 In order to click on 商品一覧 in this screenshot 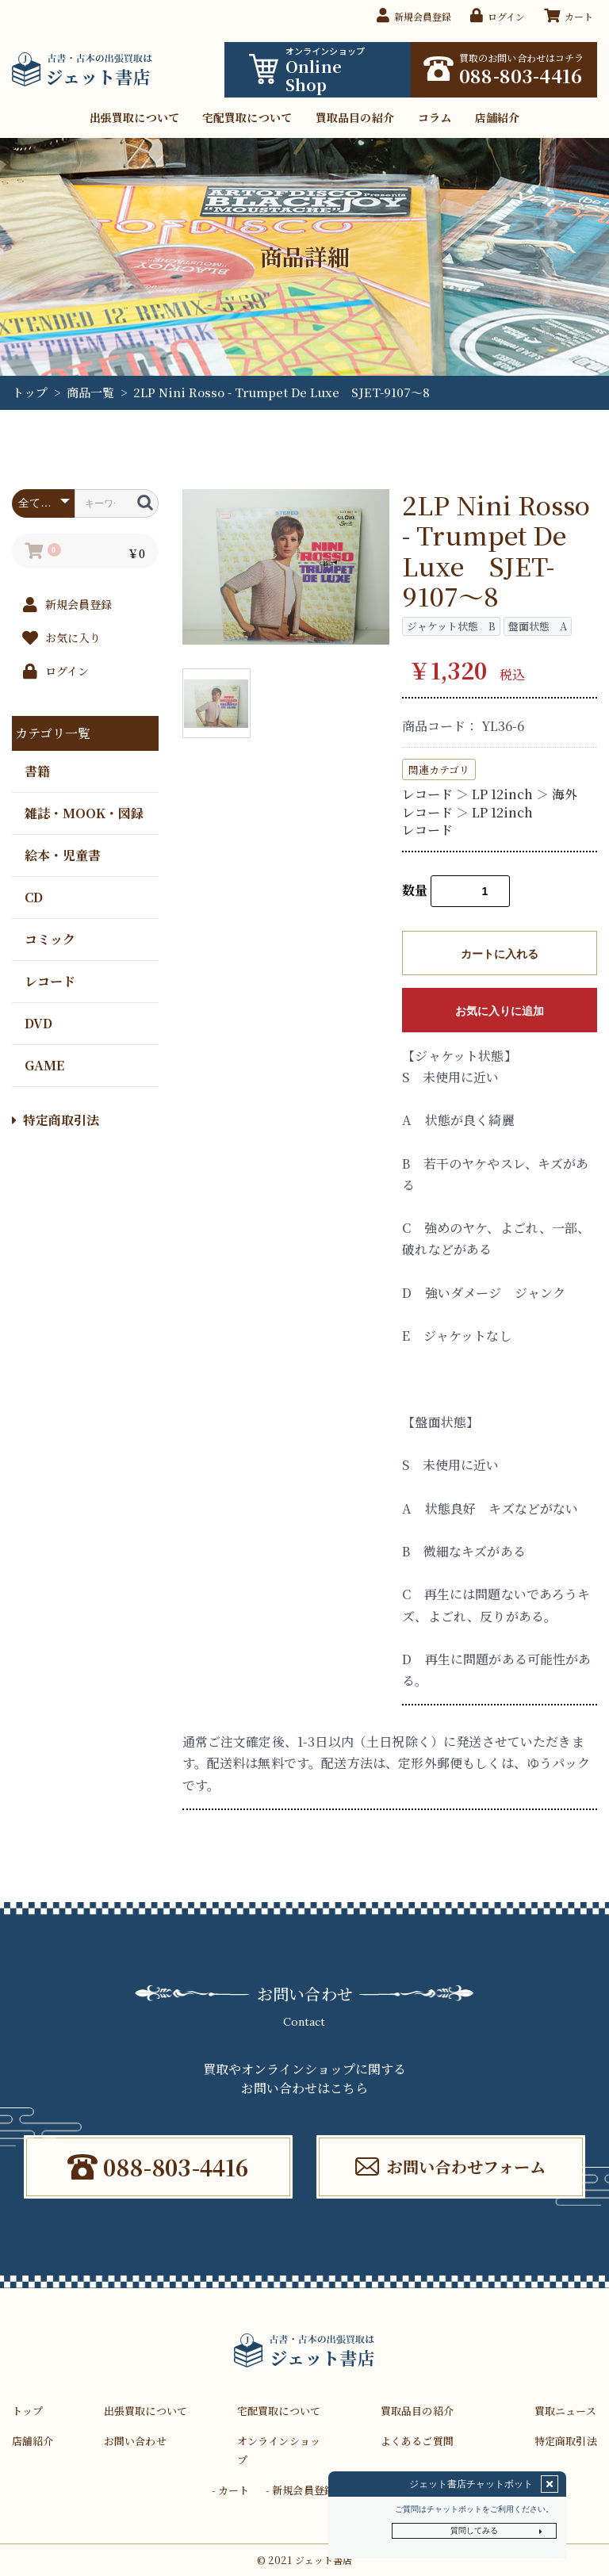, I will do `click(90, 392)`.